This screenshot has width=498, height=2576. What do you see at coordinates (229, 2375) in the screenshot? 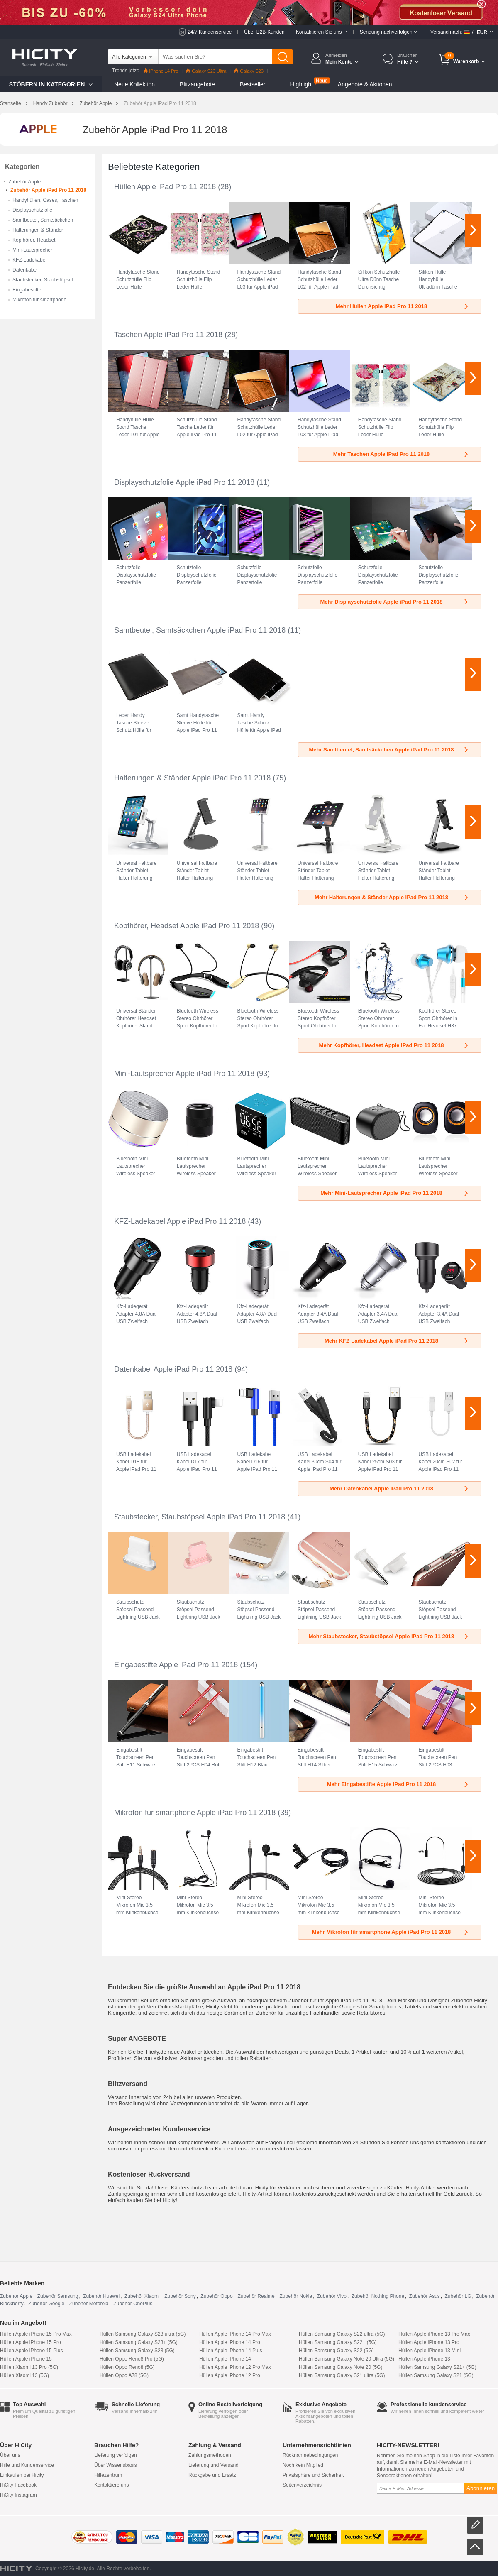
I see `Hüllen Apple iPhone 12 Pro` at bounding box center [229, 2375].